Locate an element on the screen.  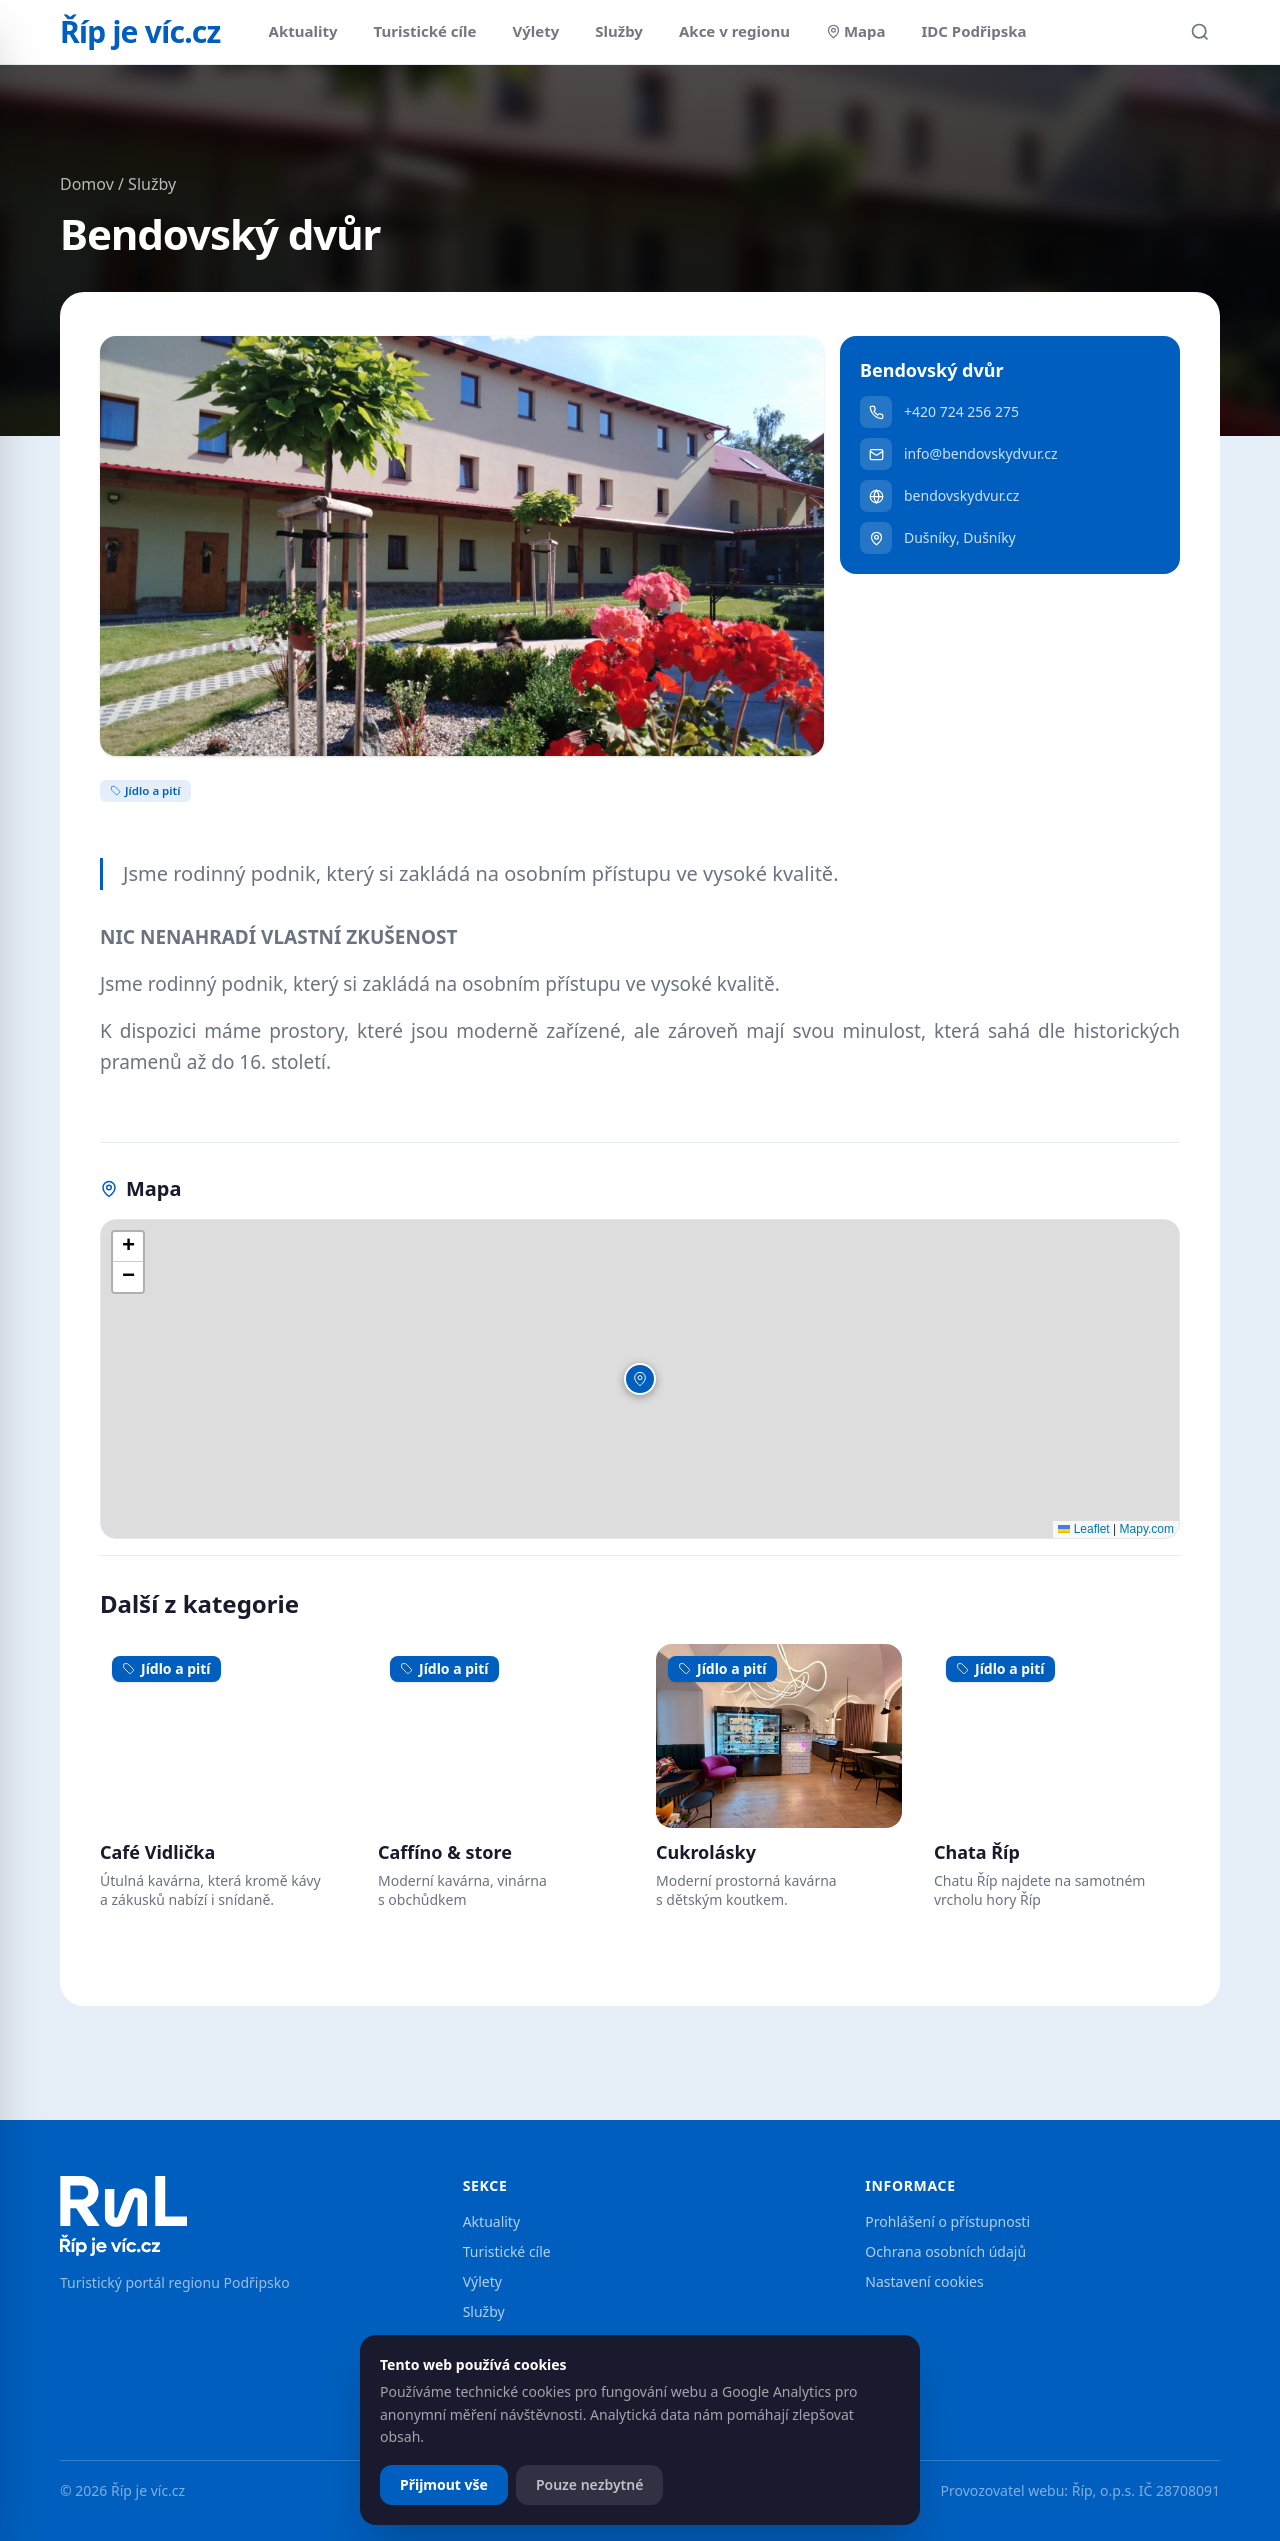
+420 724 256 275 is located at coordinates (939, 412).